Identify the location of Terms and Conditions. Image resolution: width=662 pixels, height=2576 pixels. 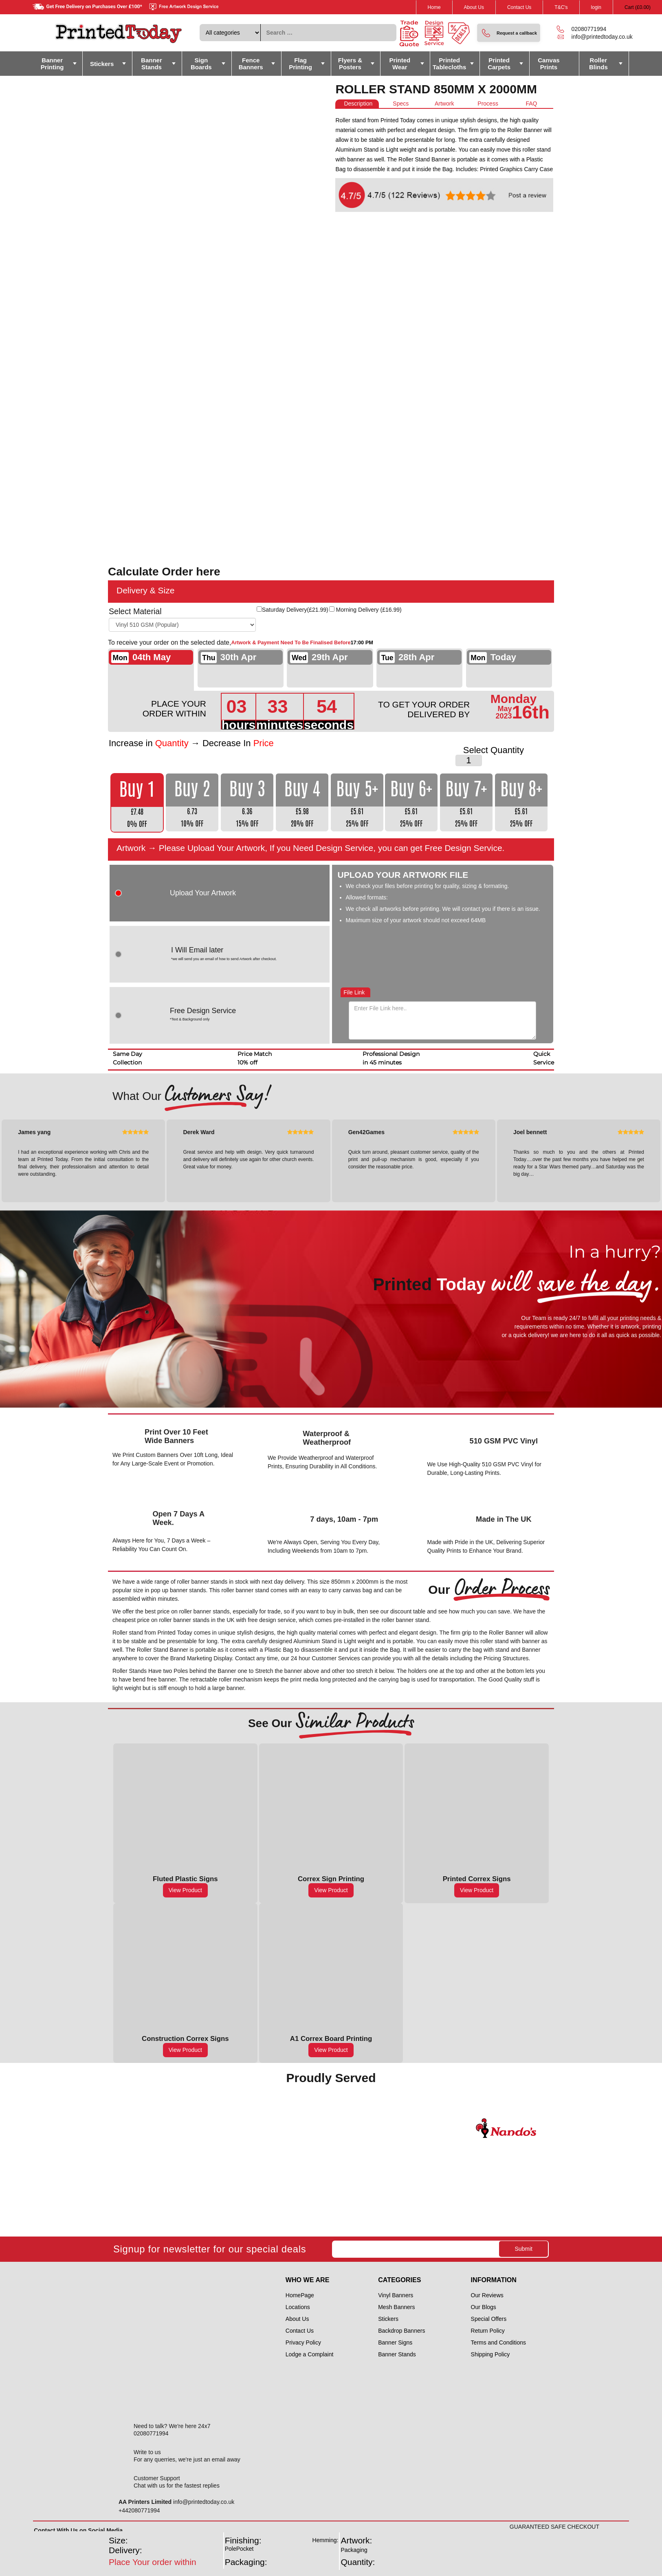
(498, 2342).